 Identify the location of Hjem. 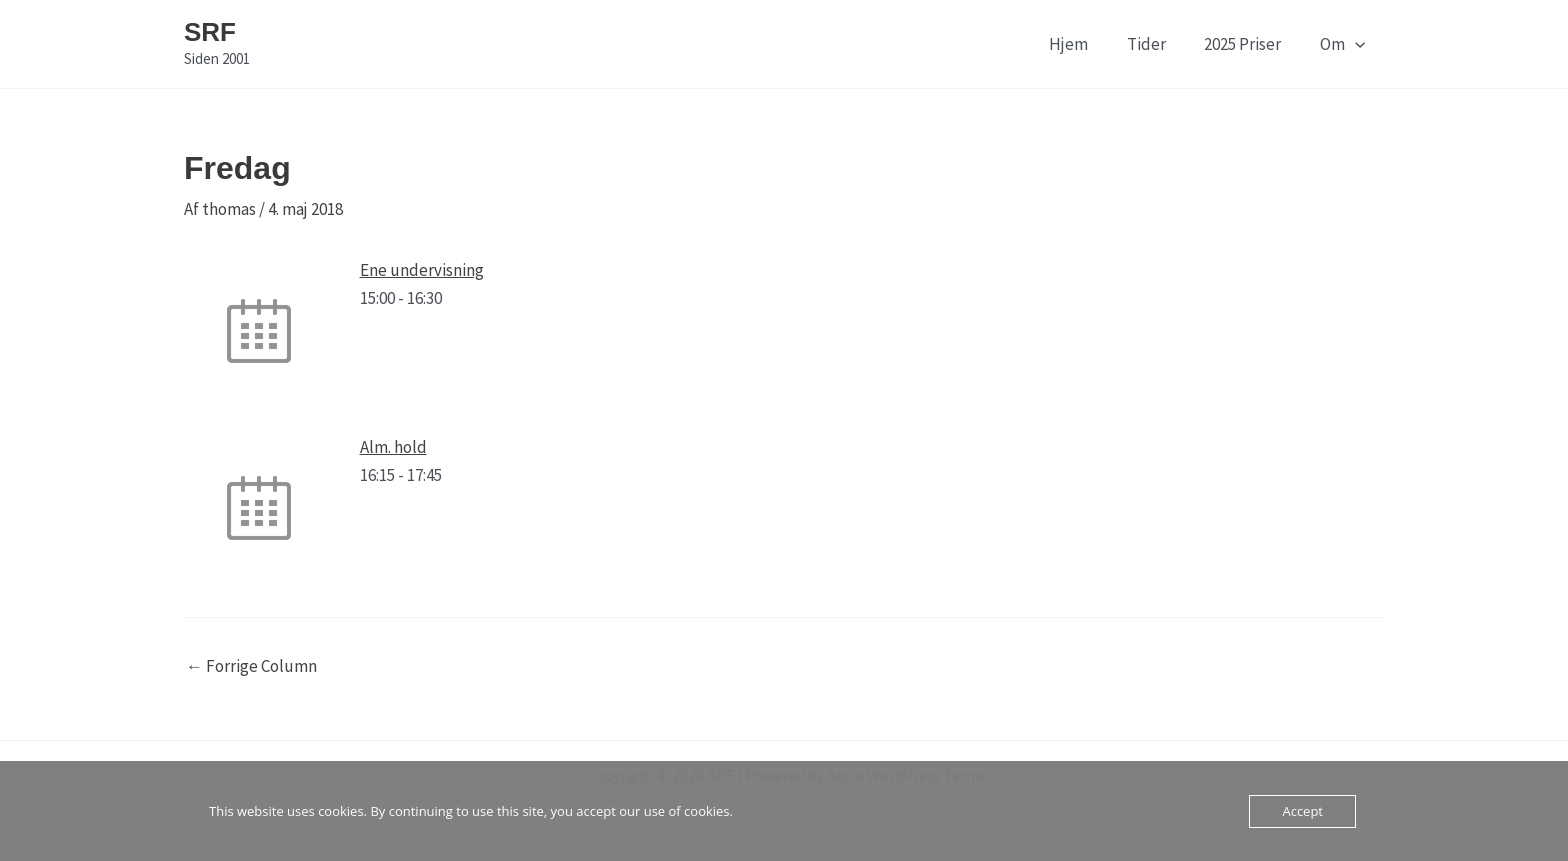
(1084, 44).